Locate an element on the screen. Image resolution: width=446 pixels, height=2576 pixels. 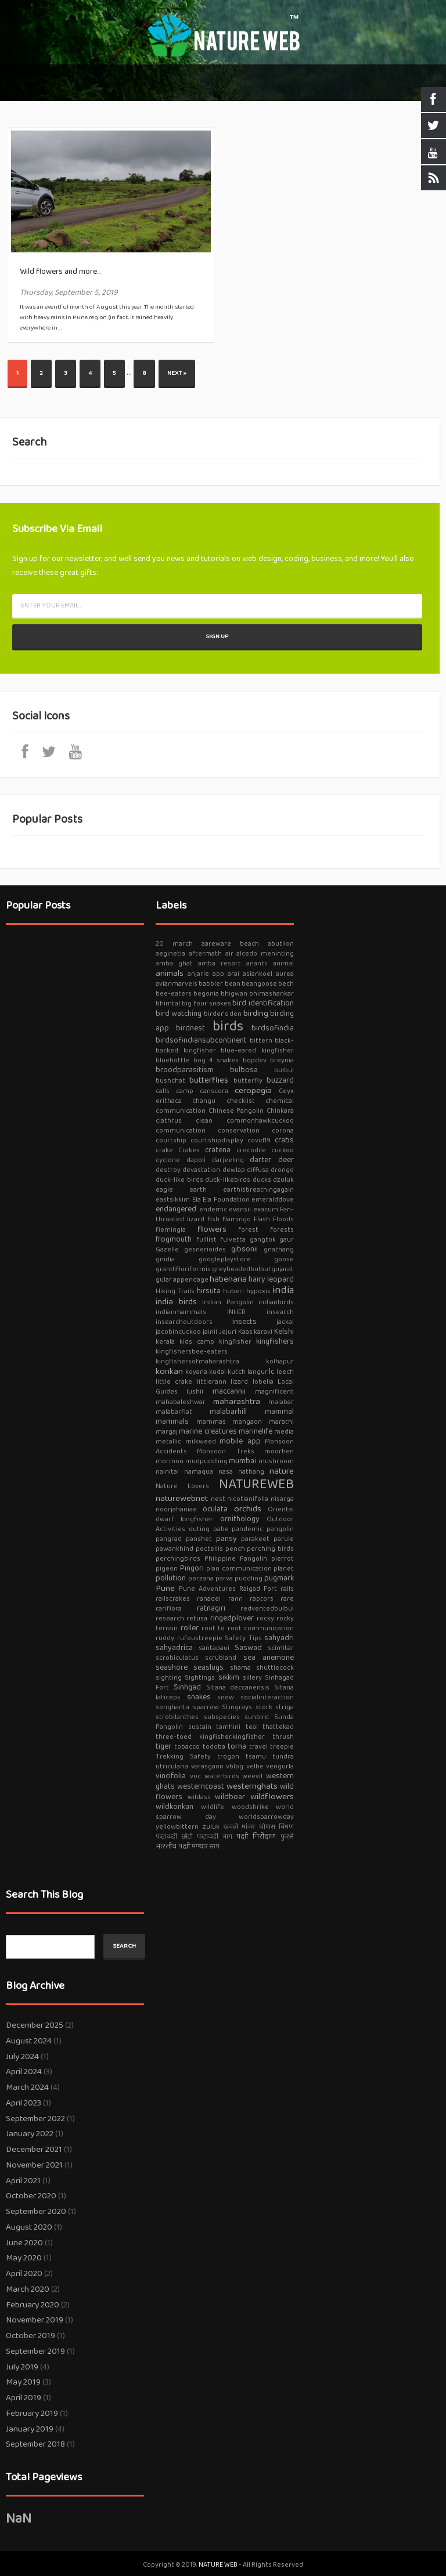
gular appendage is located at coordinates (182, 1279).